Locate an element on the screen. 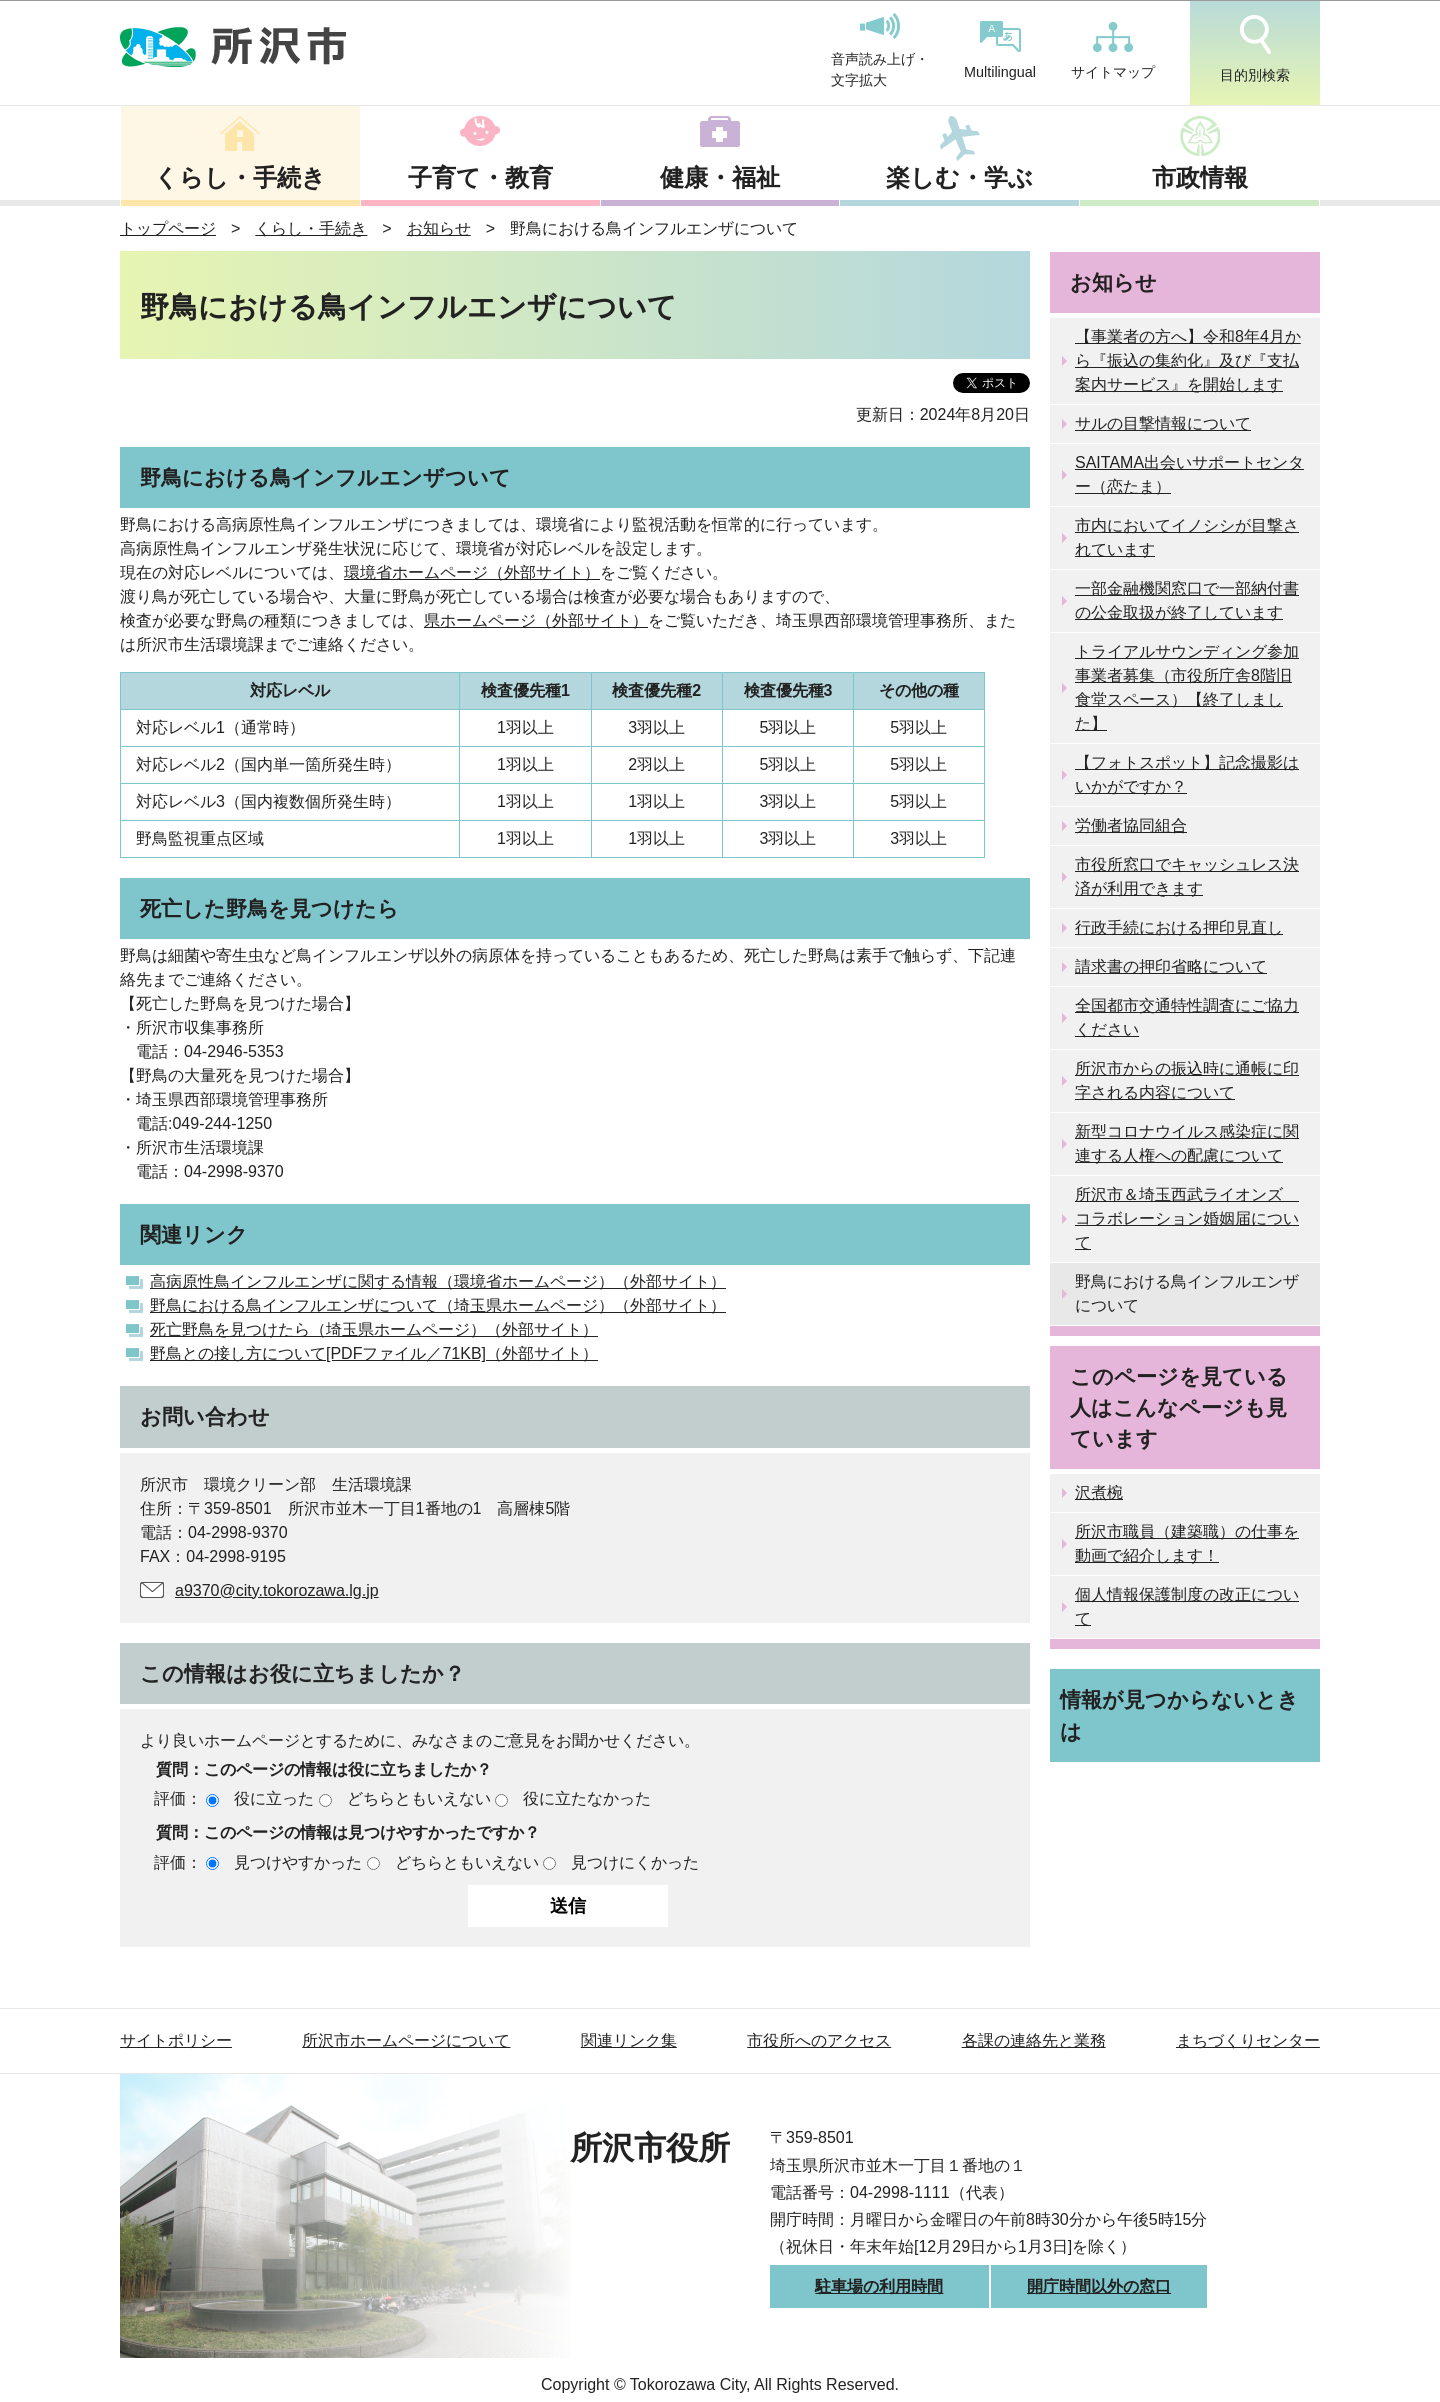 This screenshot has width=1440, height=2402. Multilingual is located at coordinates (1000, 50).